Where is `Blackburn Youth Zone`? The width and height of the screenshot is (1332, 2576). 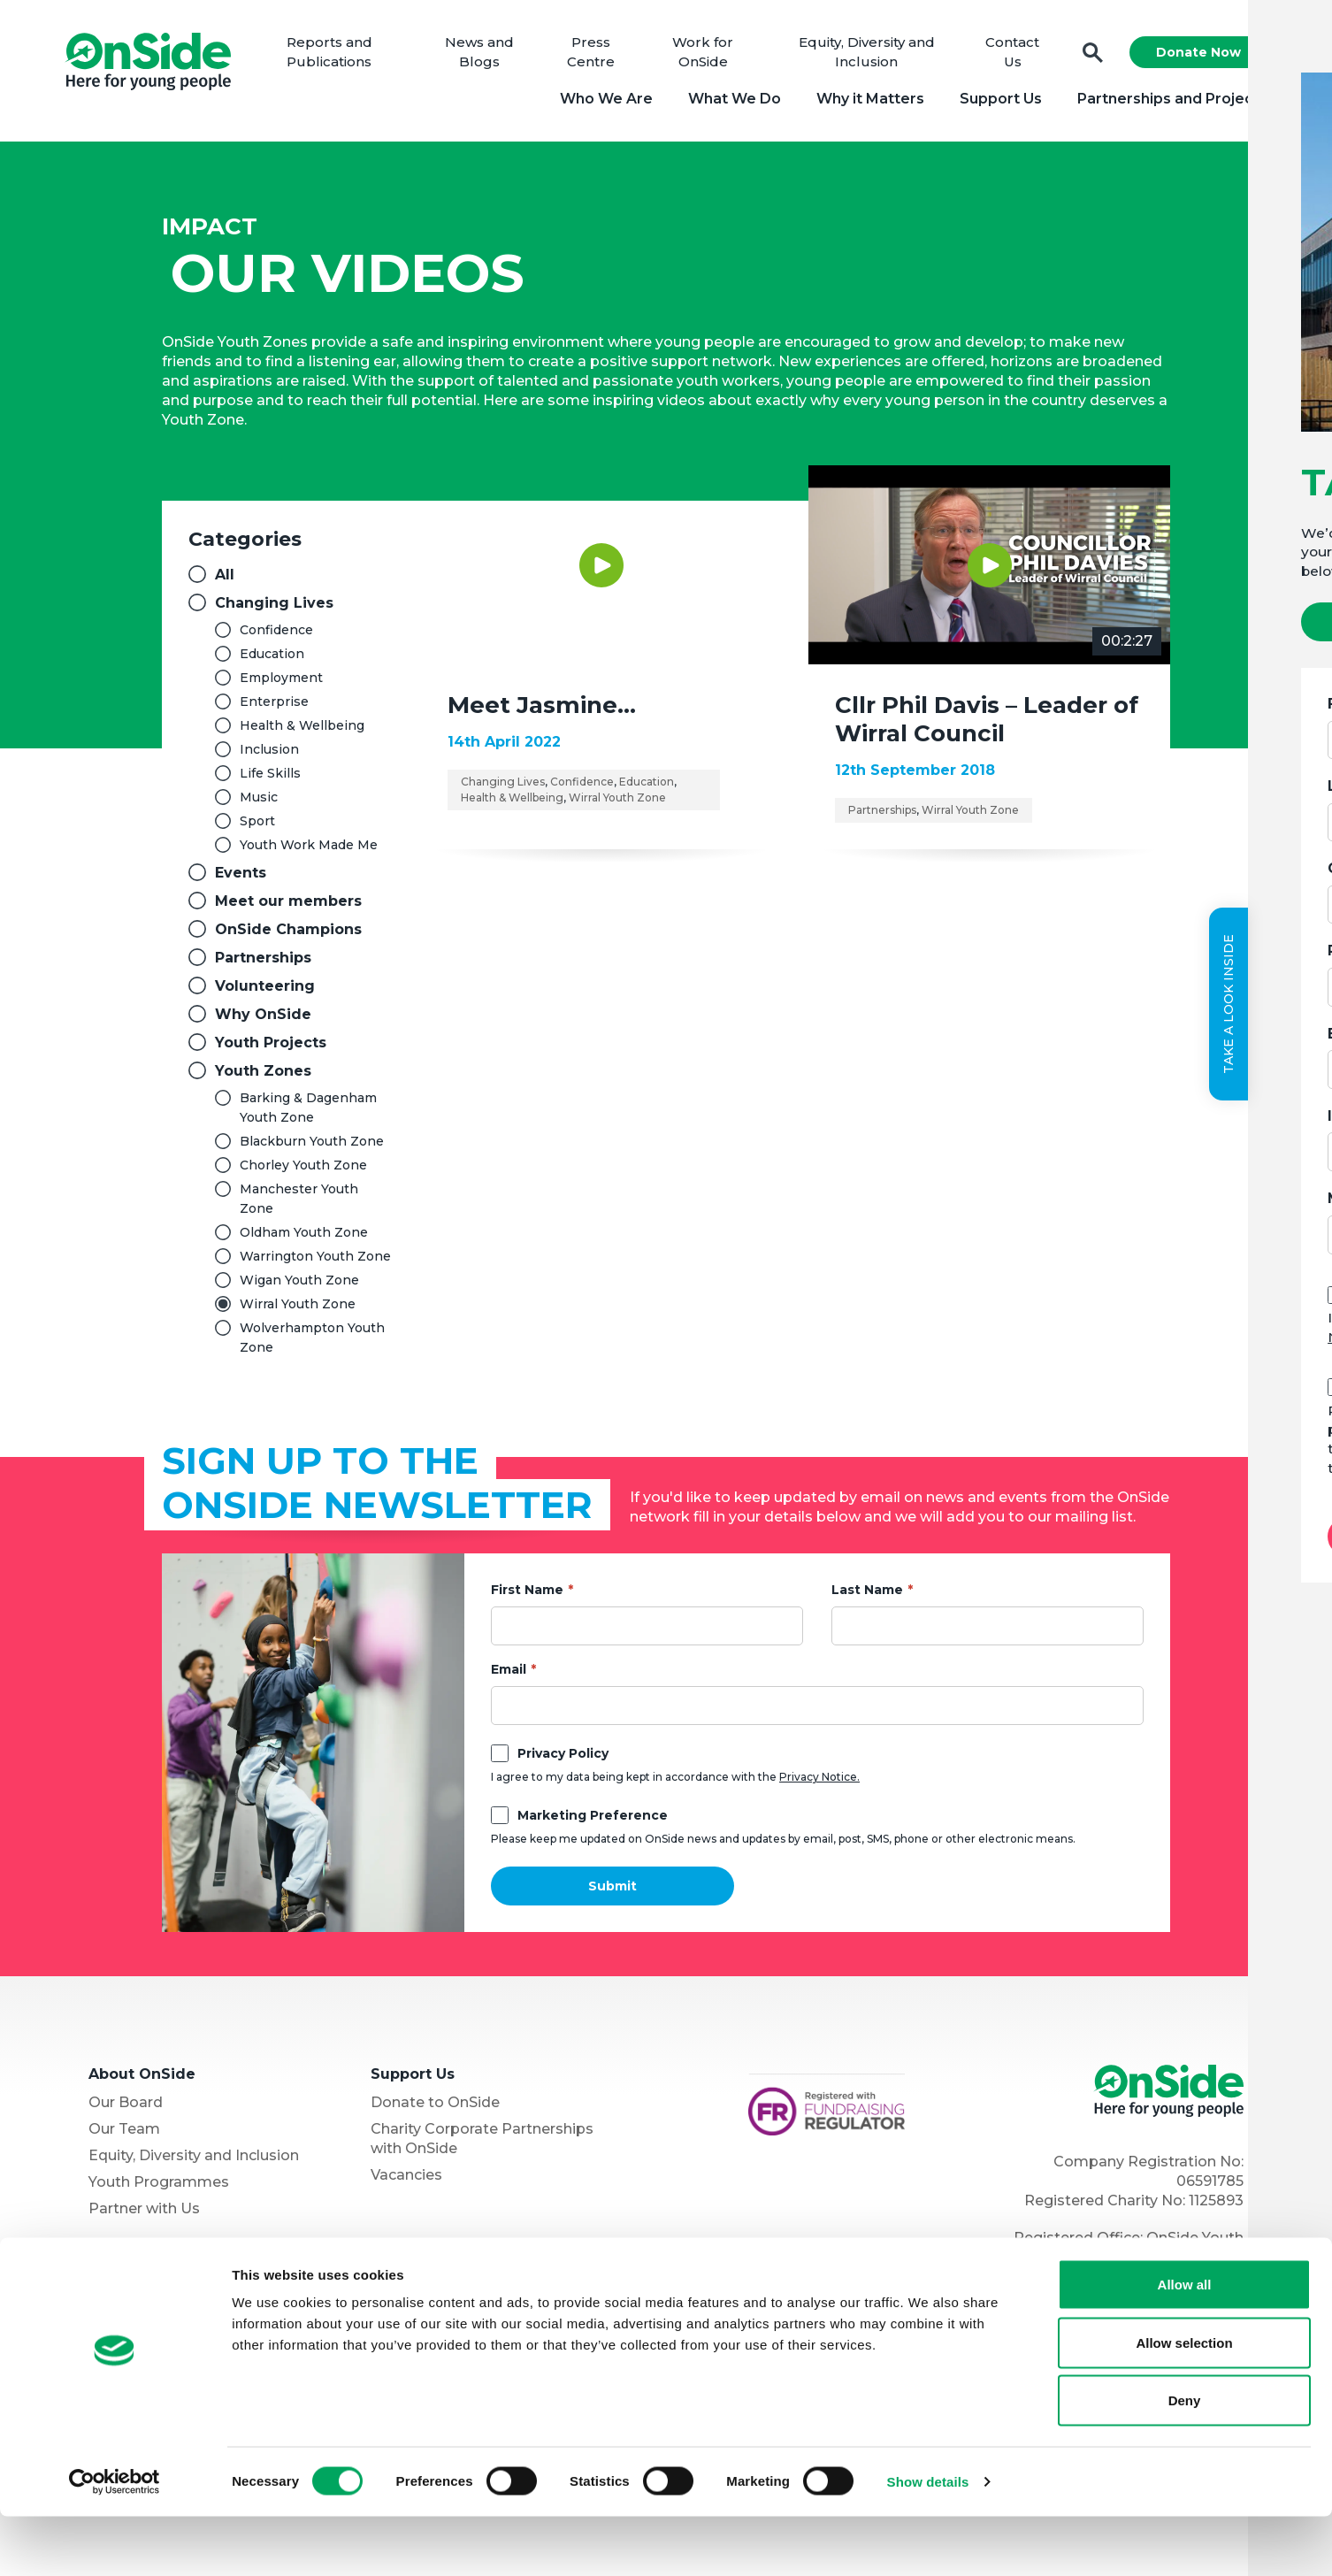 Blackburn Youth Zone is located at coordinates (312, 1146).